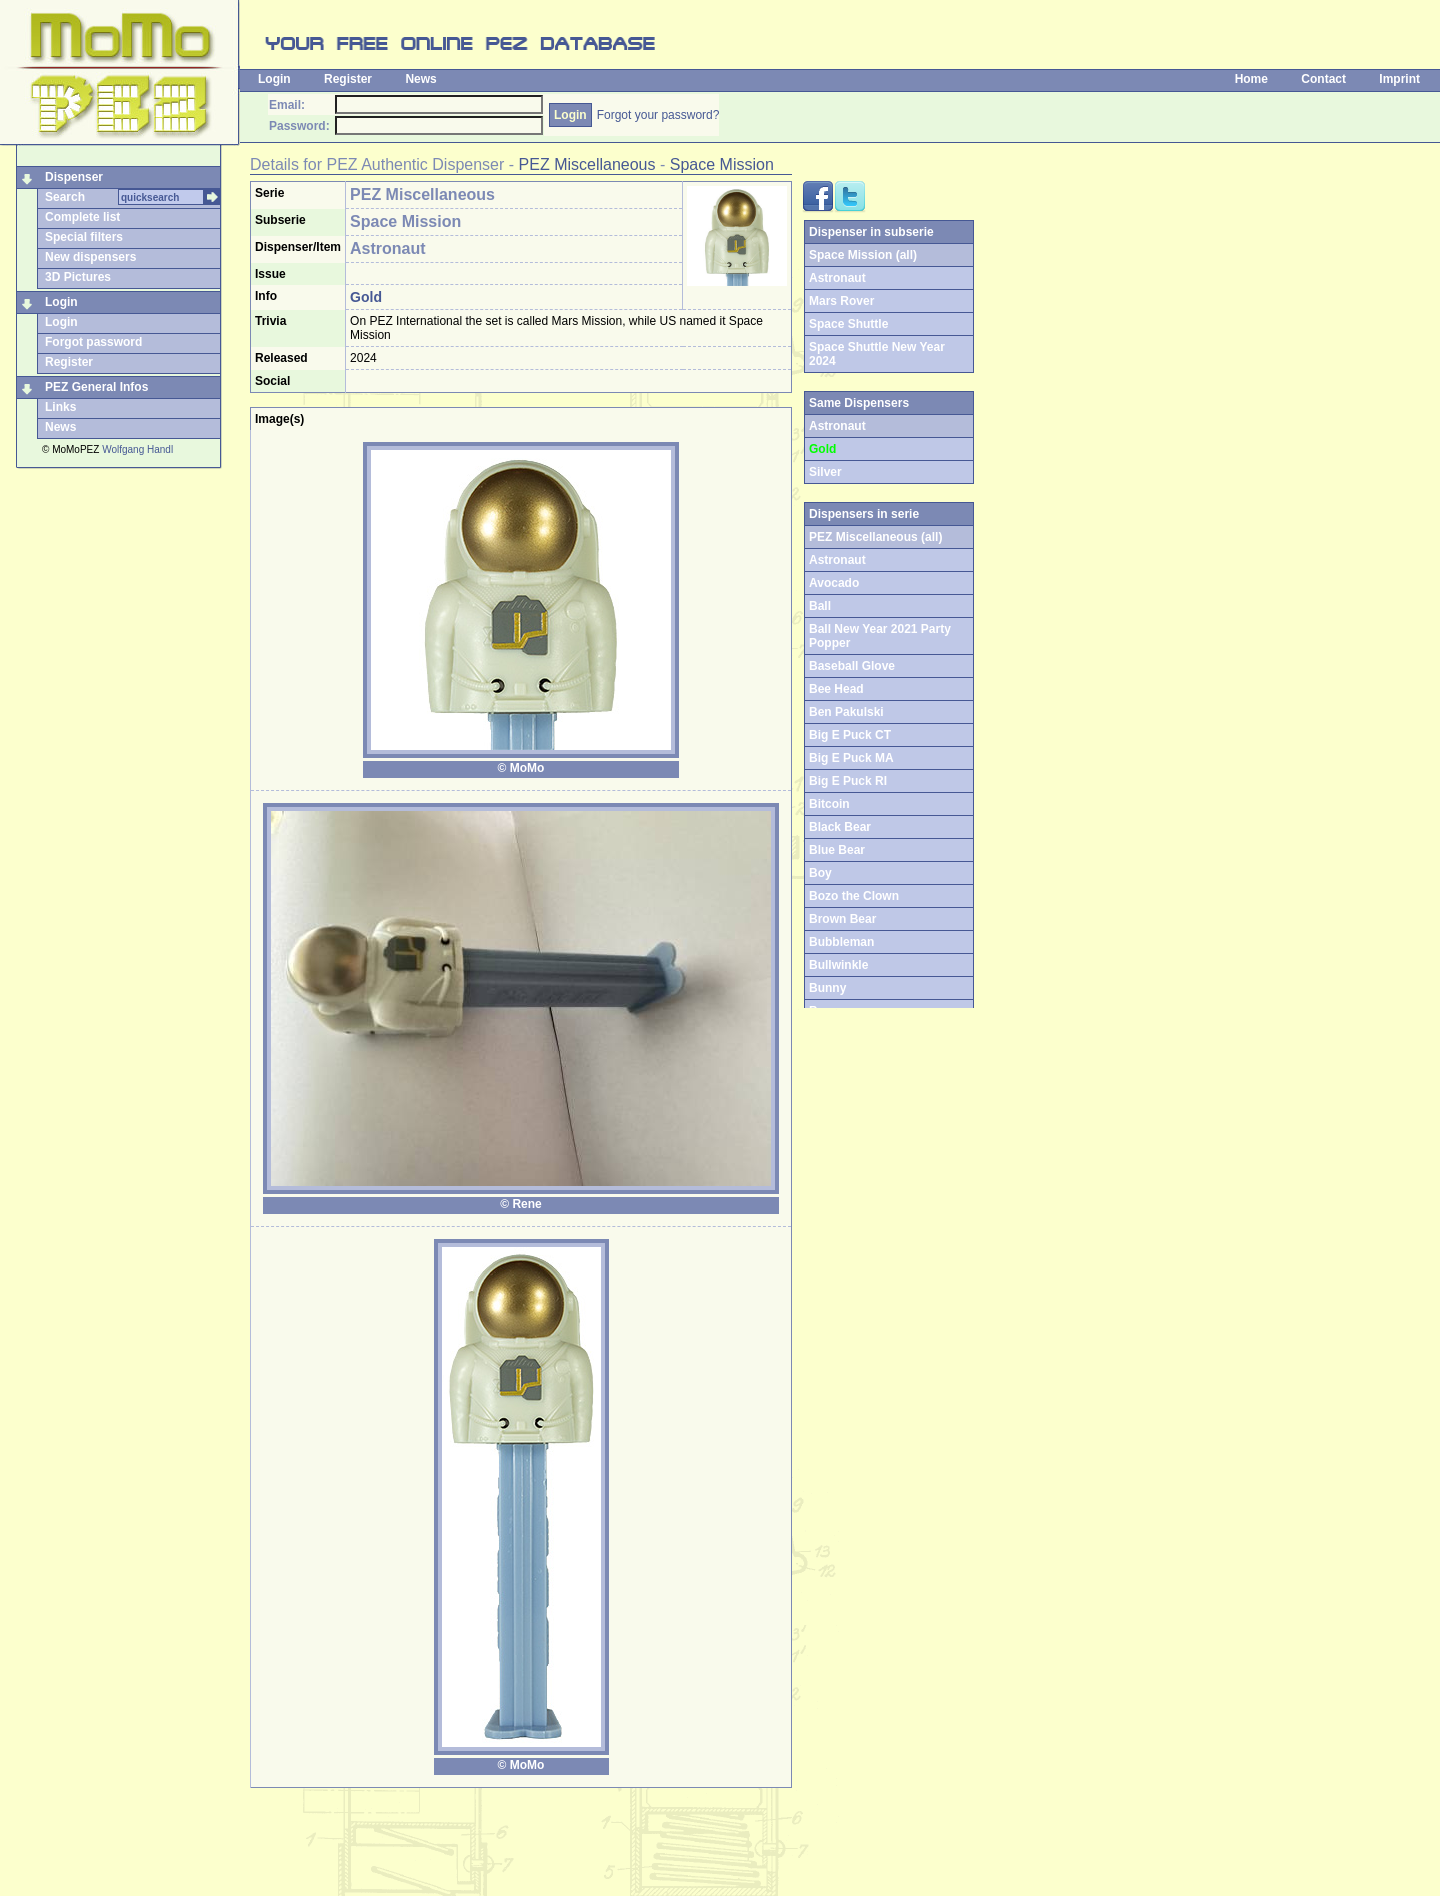  I want to click on PEZ Miscellaneous (all), so click(875, 537).